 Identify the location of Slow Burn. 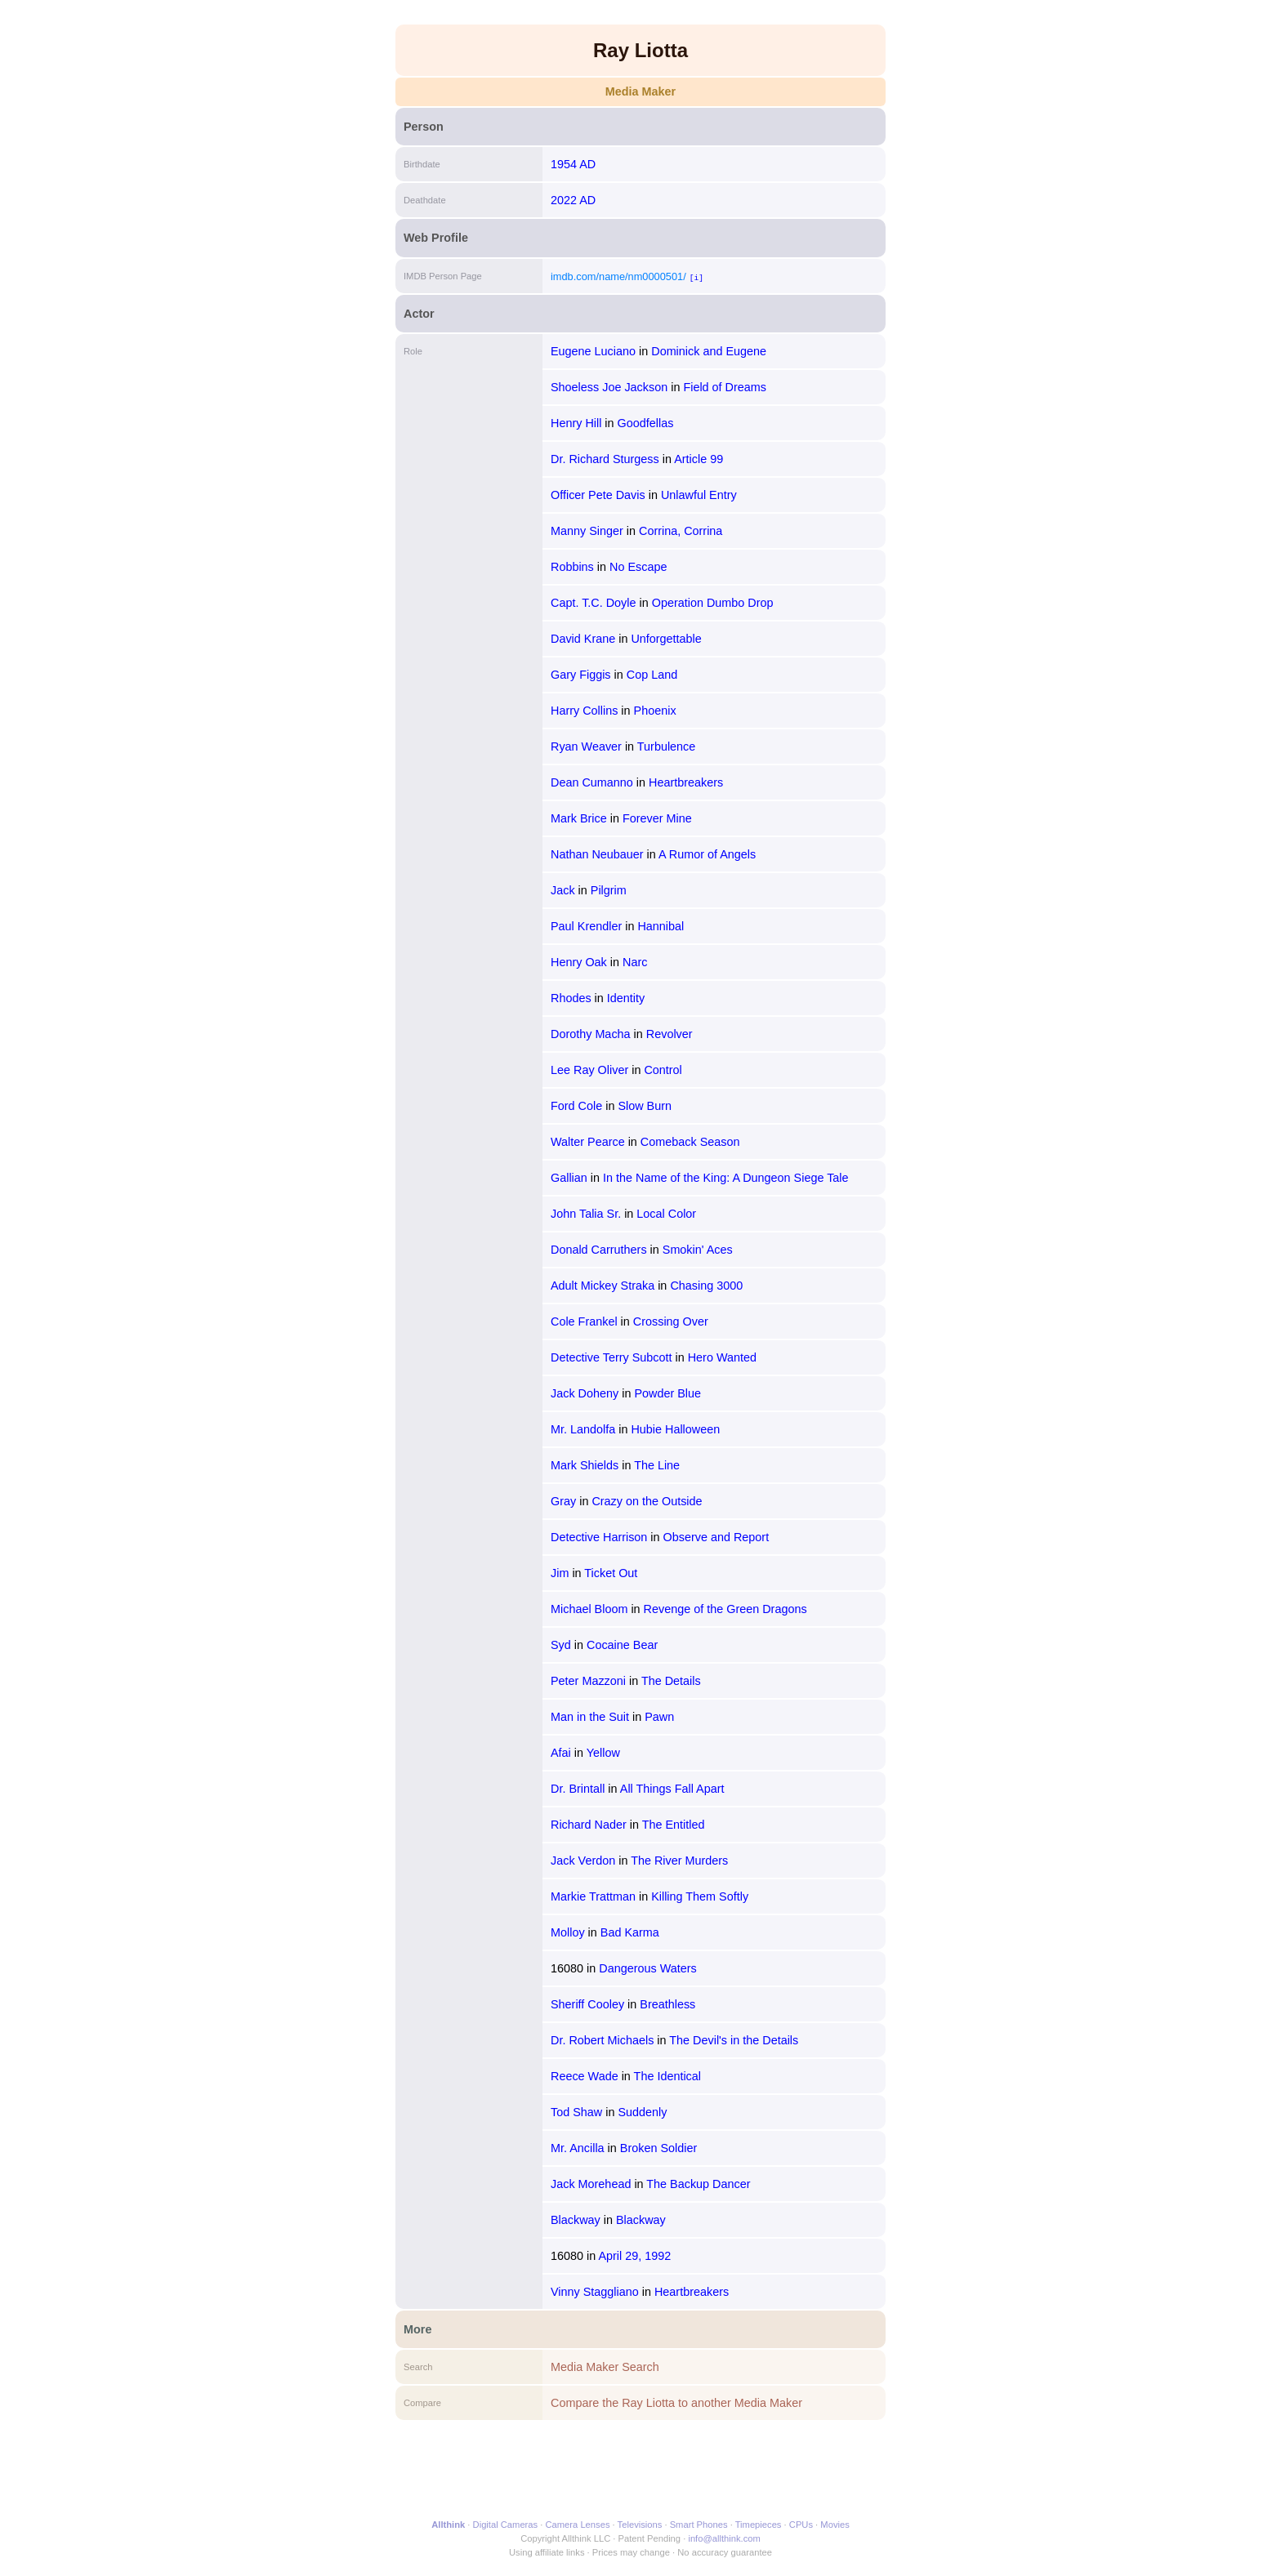
(645, 1105).